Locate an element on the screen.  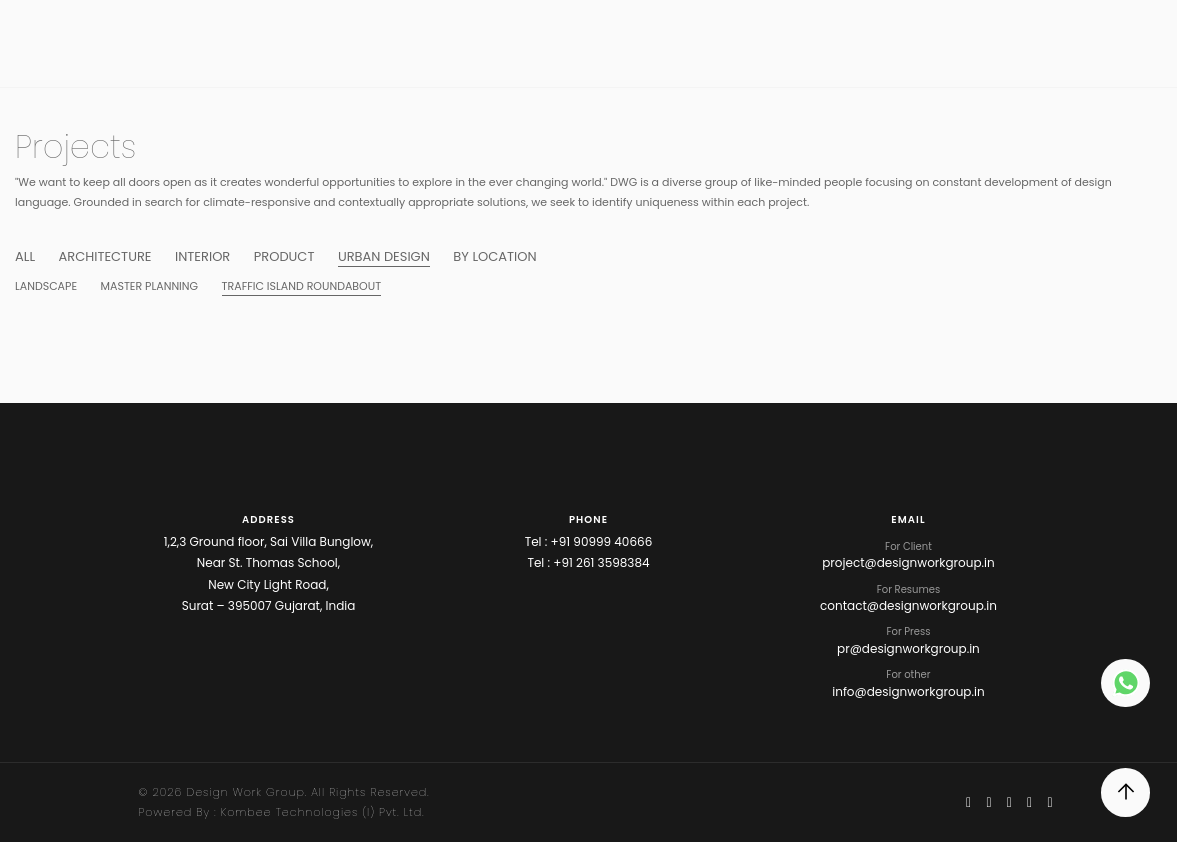
Product is located at coordinates (284, 256).